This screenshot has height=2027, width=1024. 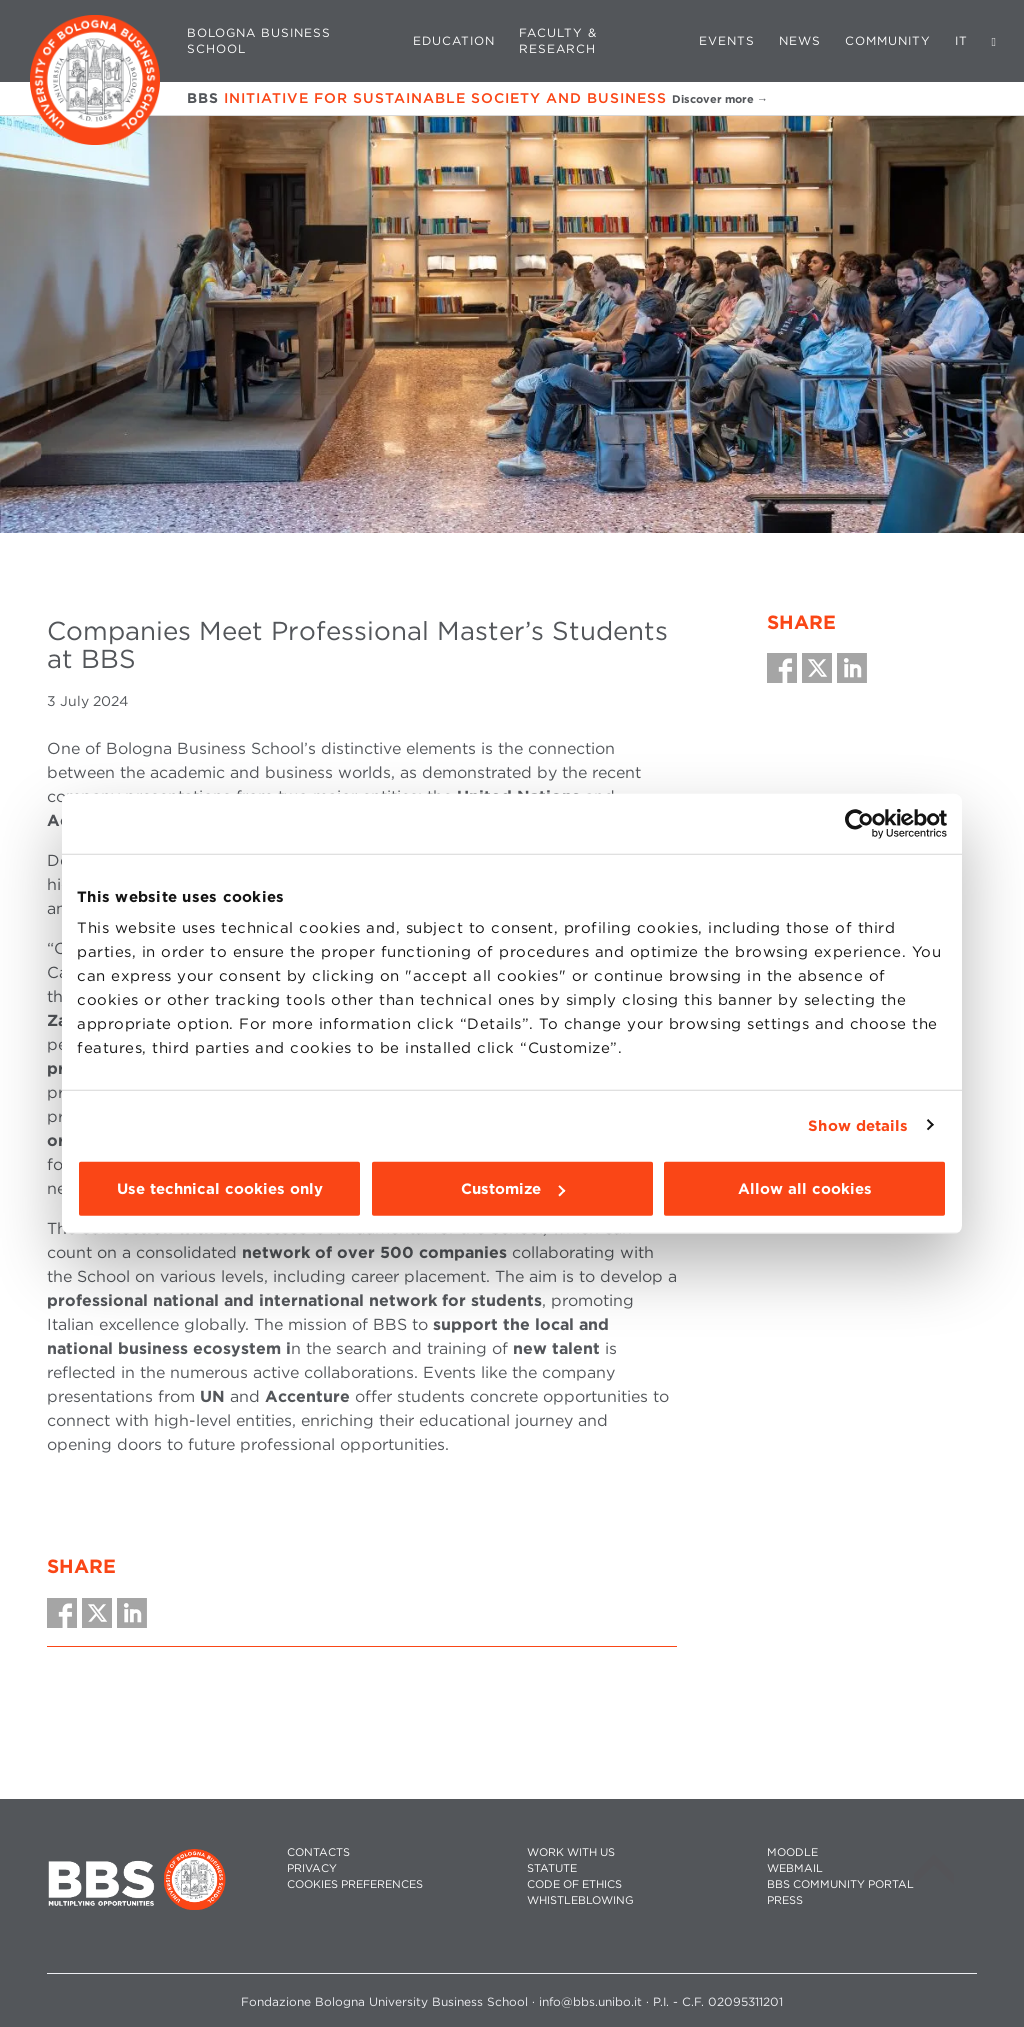 I want to click on WEBMAIL, so click(x=795, y=1868).